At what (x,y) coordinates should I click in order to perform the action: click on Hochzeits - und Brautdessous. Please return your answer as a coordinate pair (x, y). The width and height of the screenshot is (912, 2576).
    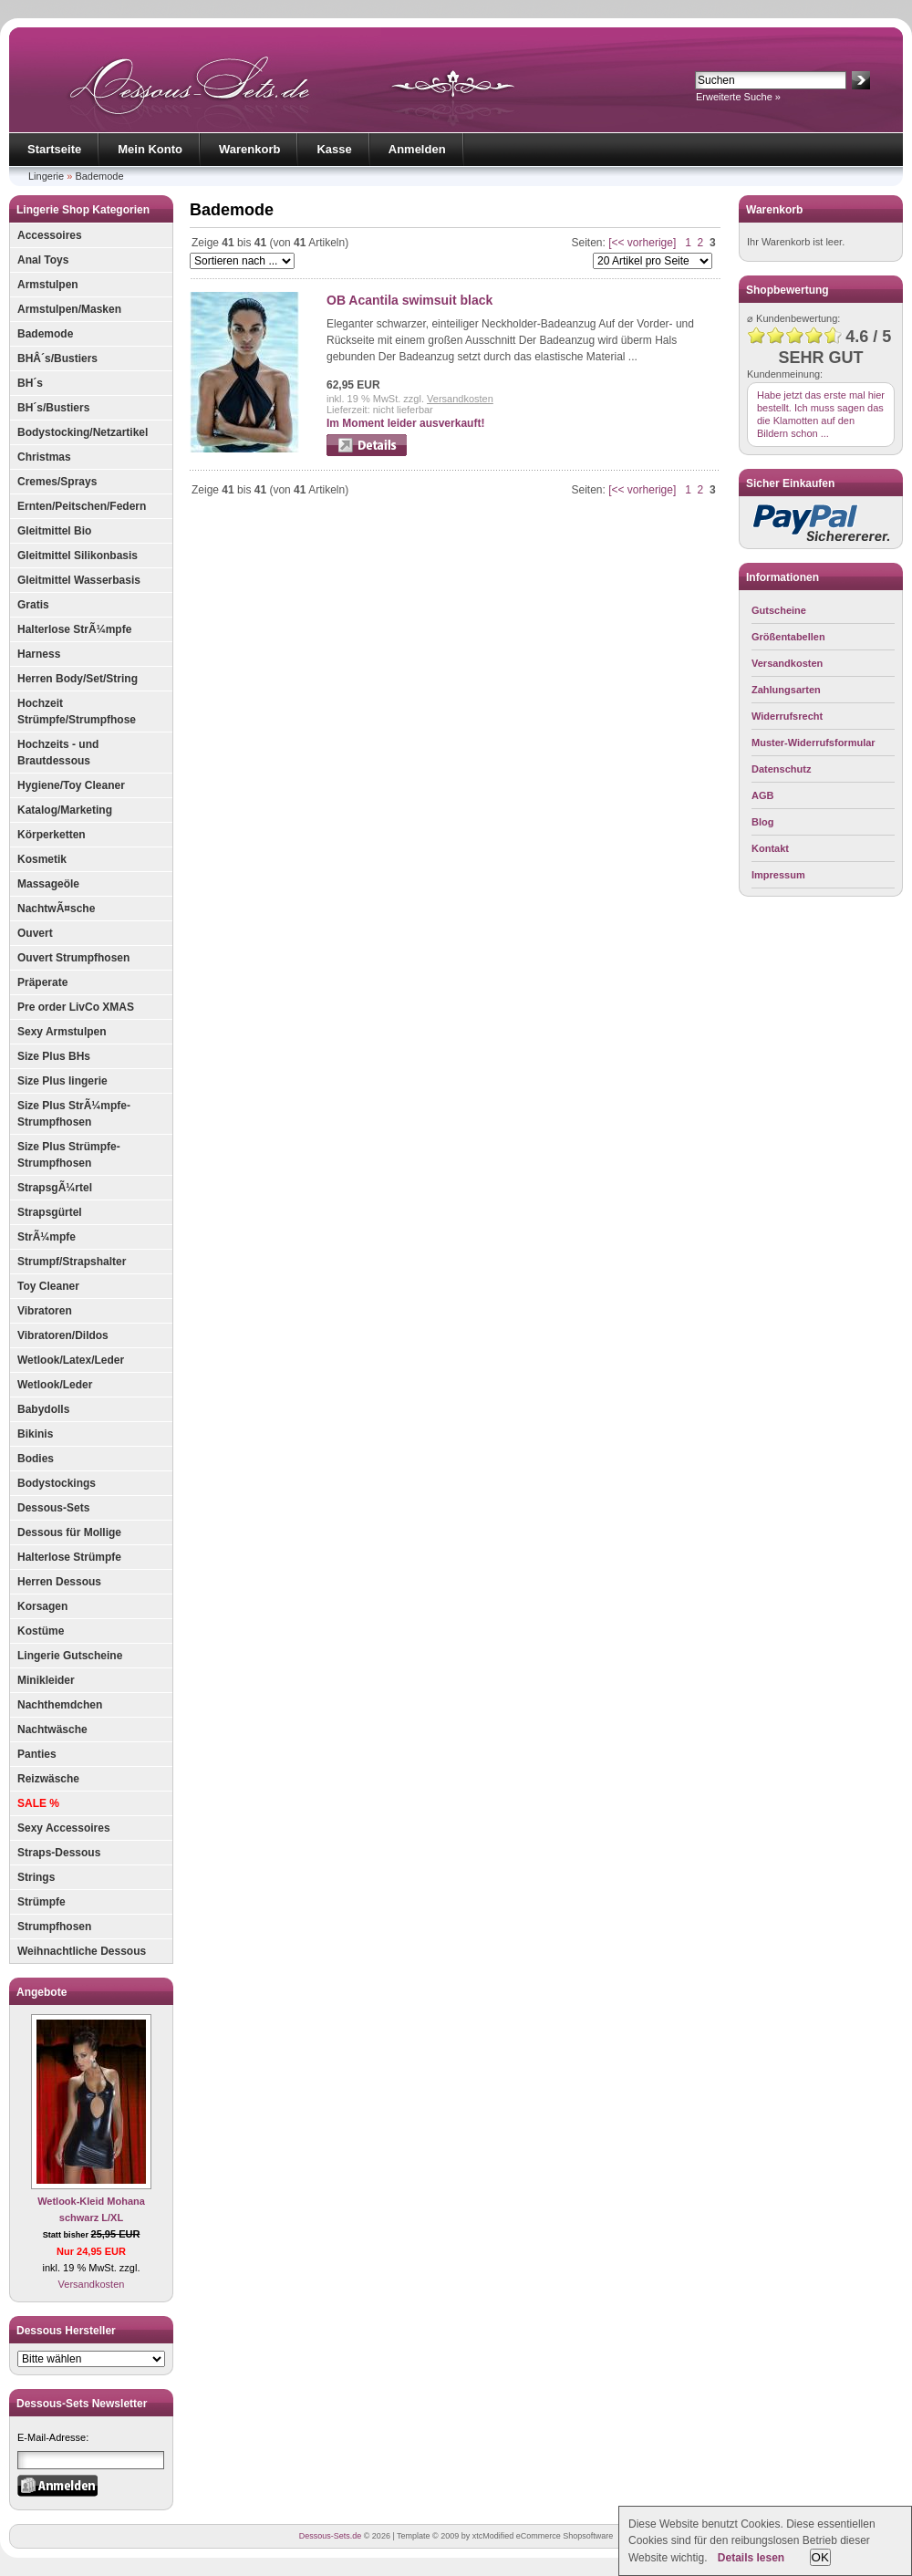
    Looking at the image, I should click on (57, 752).